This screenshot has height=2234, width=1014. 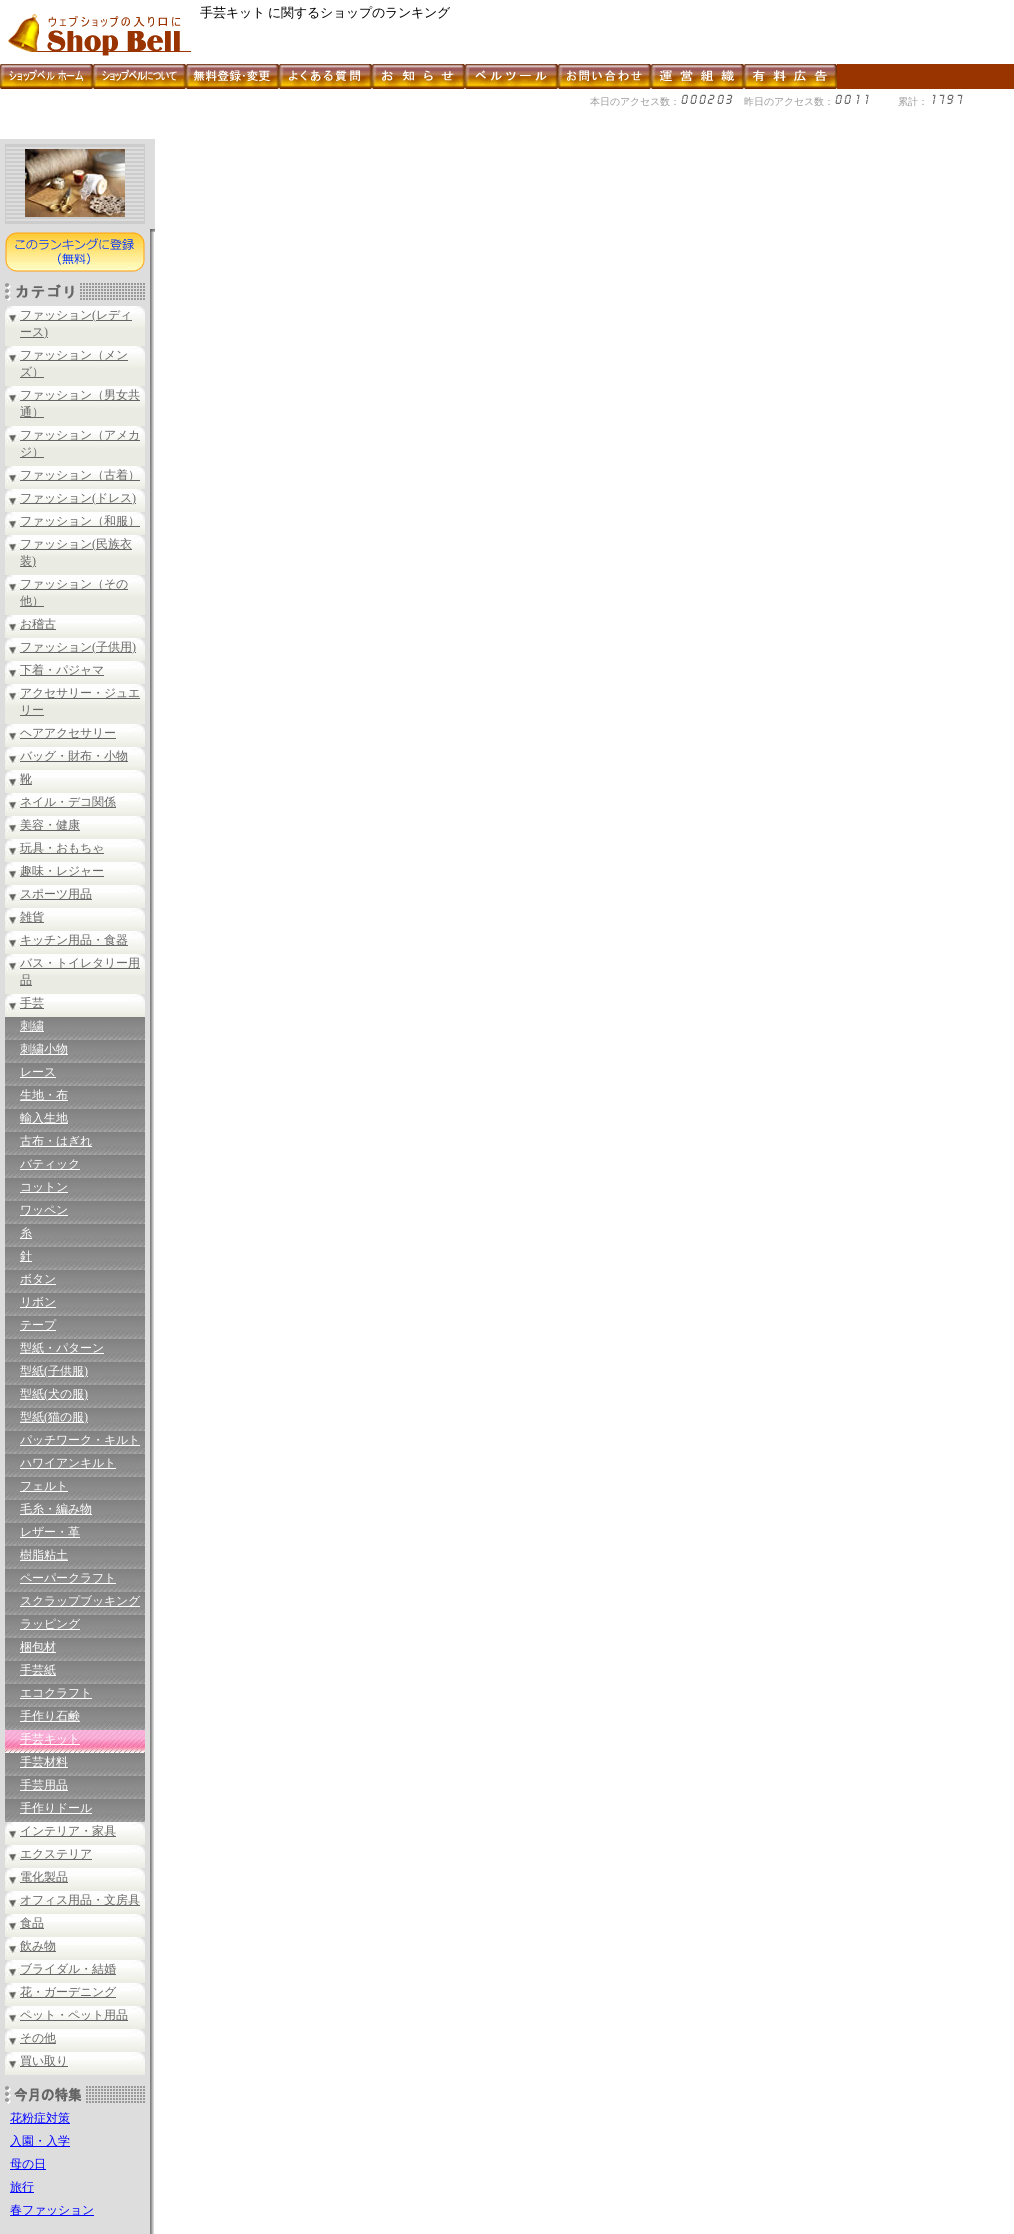 I want to click on 手芸キット, so click(x=50, y=1739).